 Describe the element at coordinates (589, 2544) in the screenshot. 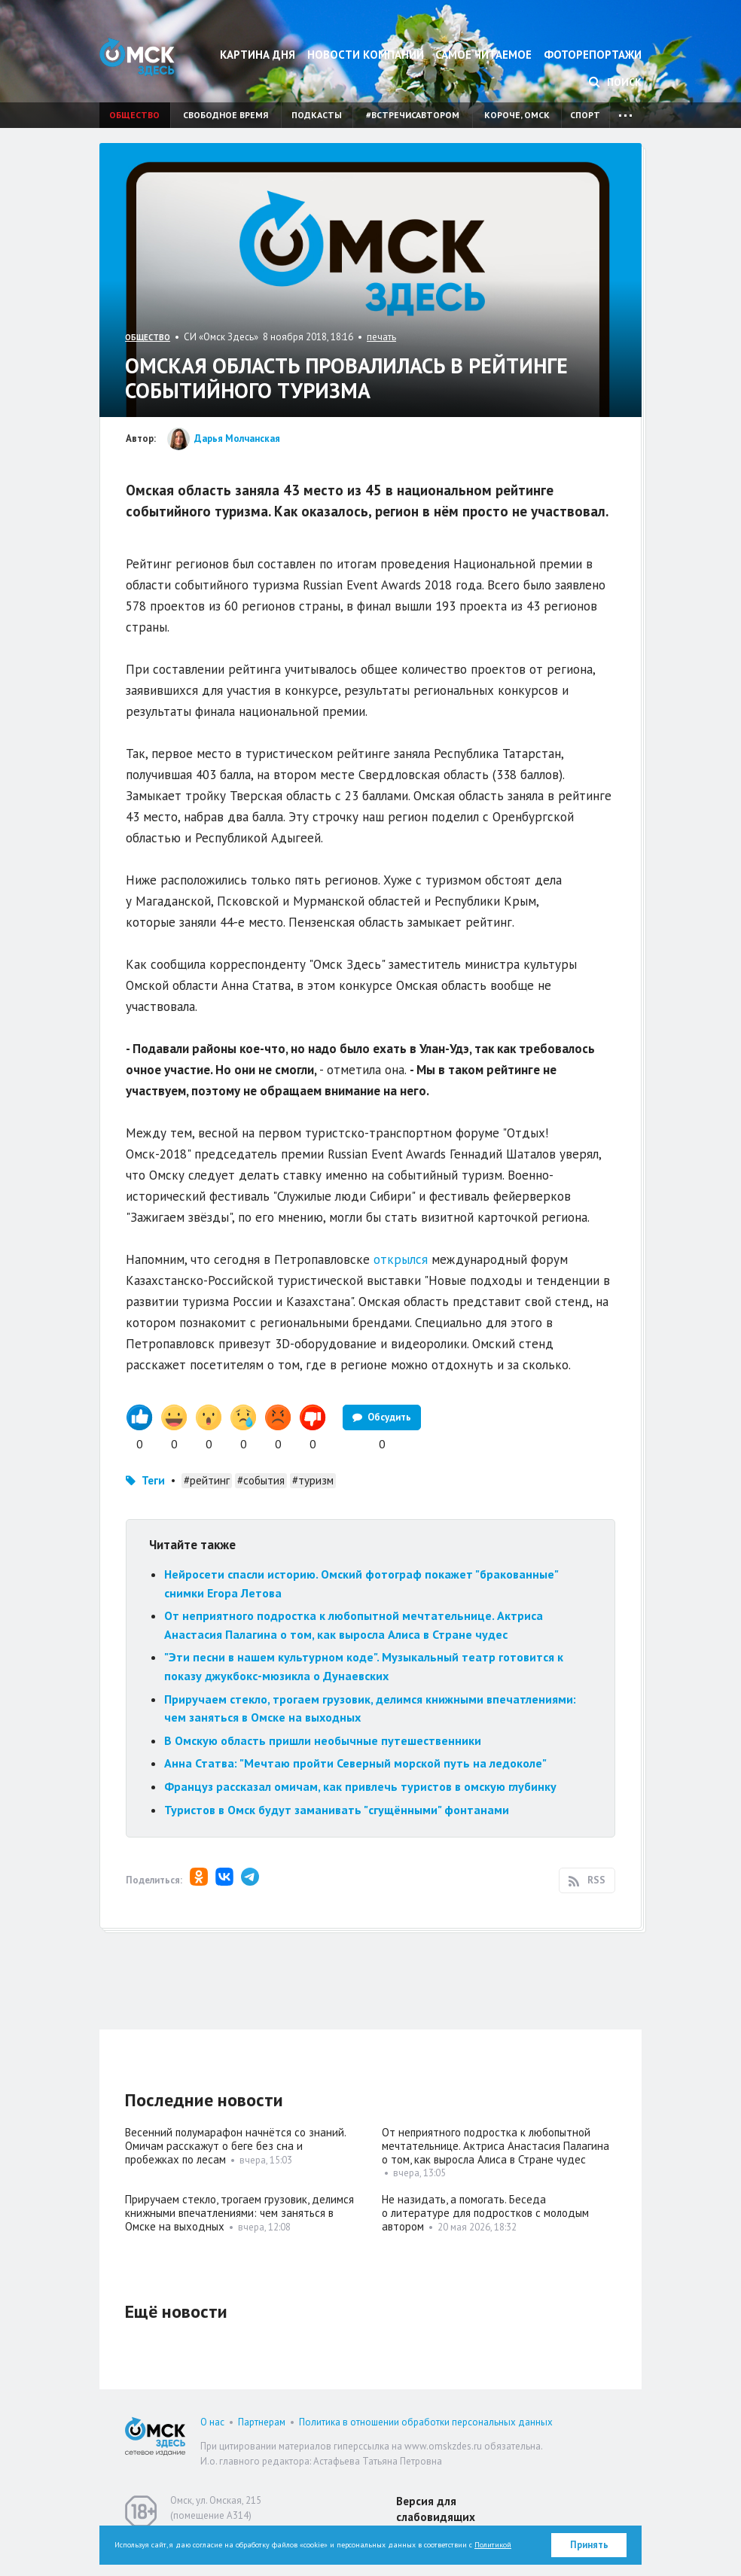

I see `Принять` at that location.